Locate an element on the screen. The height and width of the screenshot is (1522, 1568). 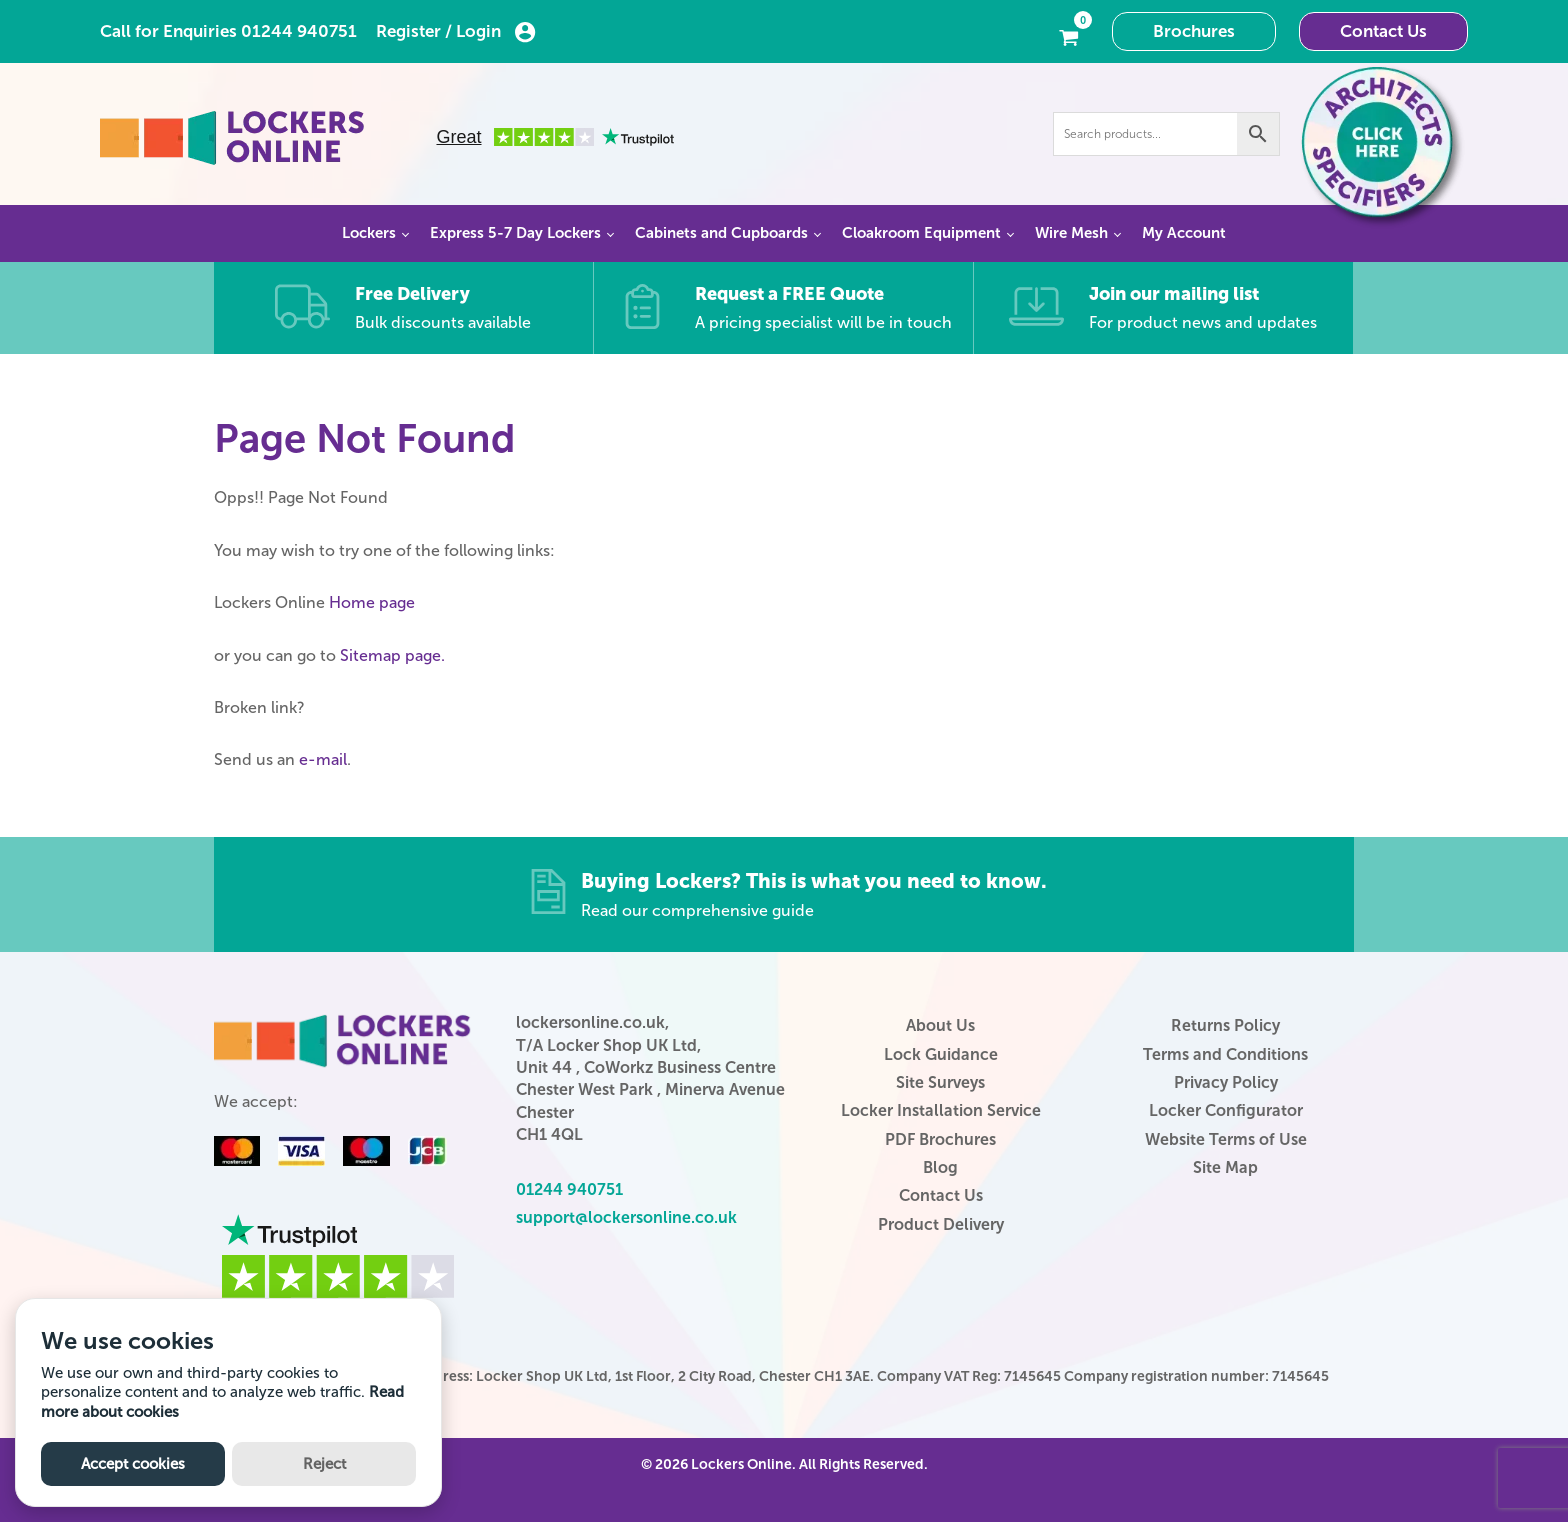
Site Surveys is located at coordinates (940, 1082).